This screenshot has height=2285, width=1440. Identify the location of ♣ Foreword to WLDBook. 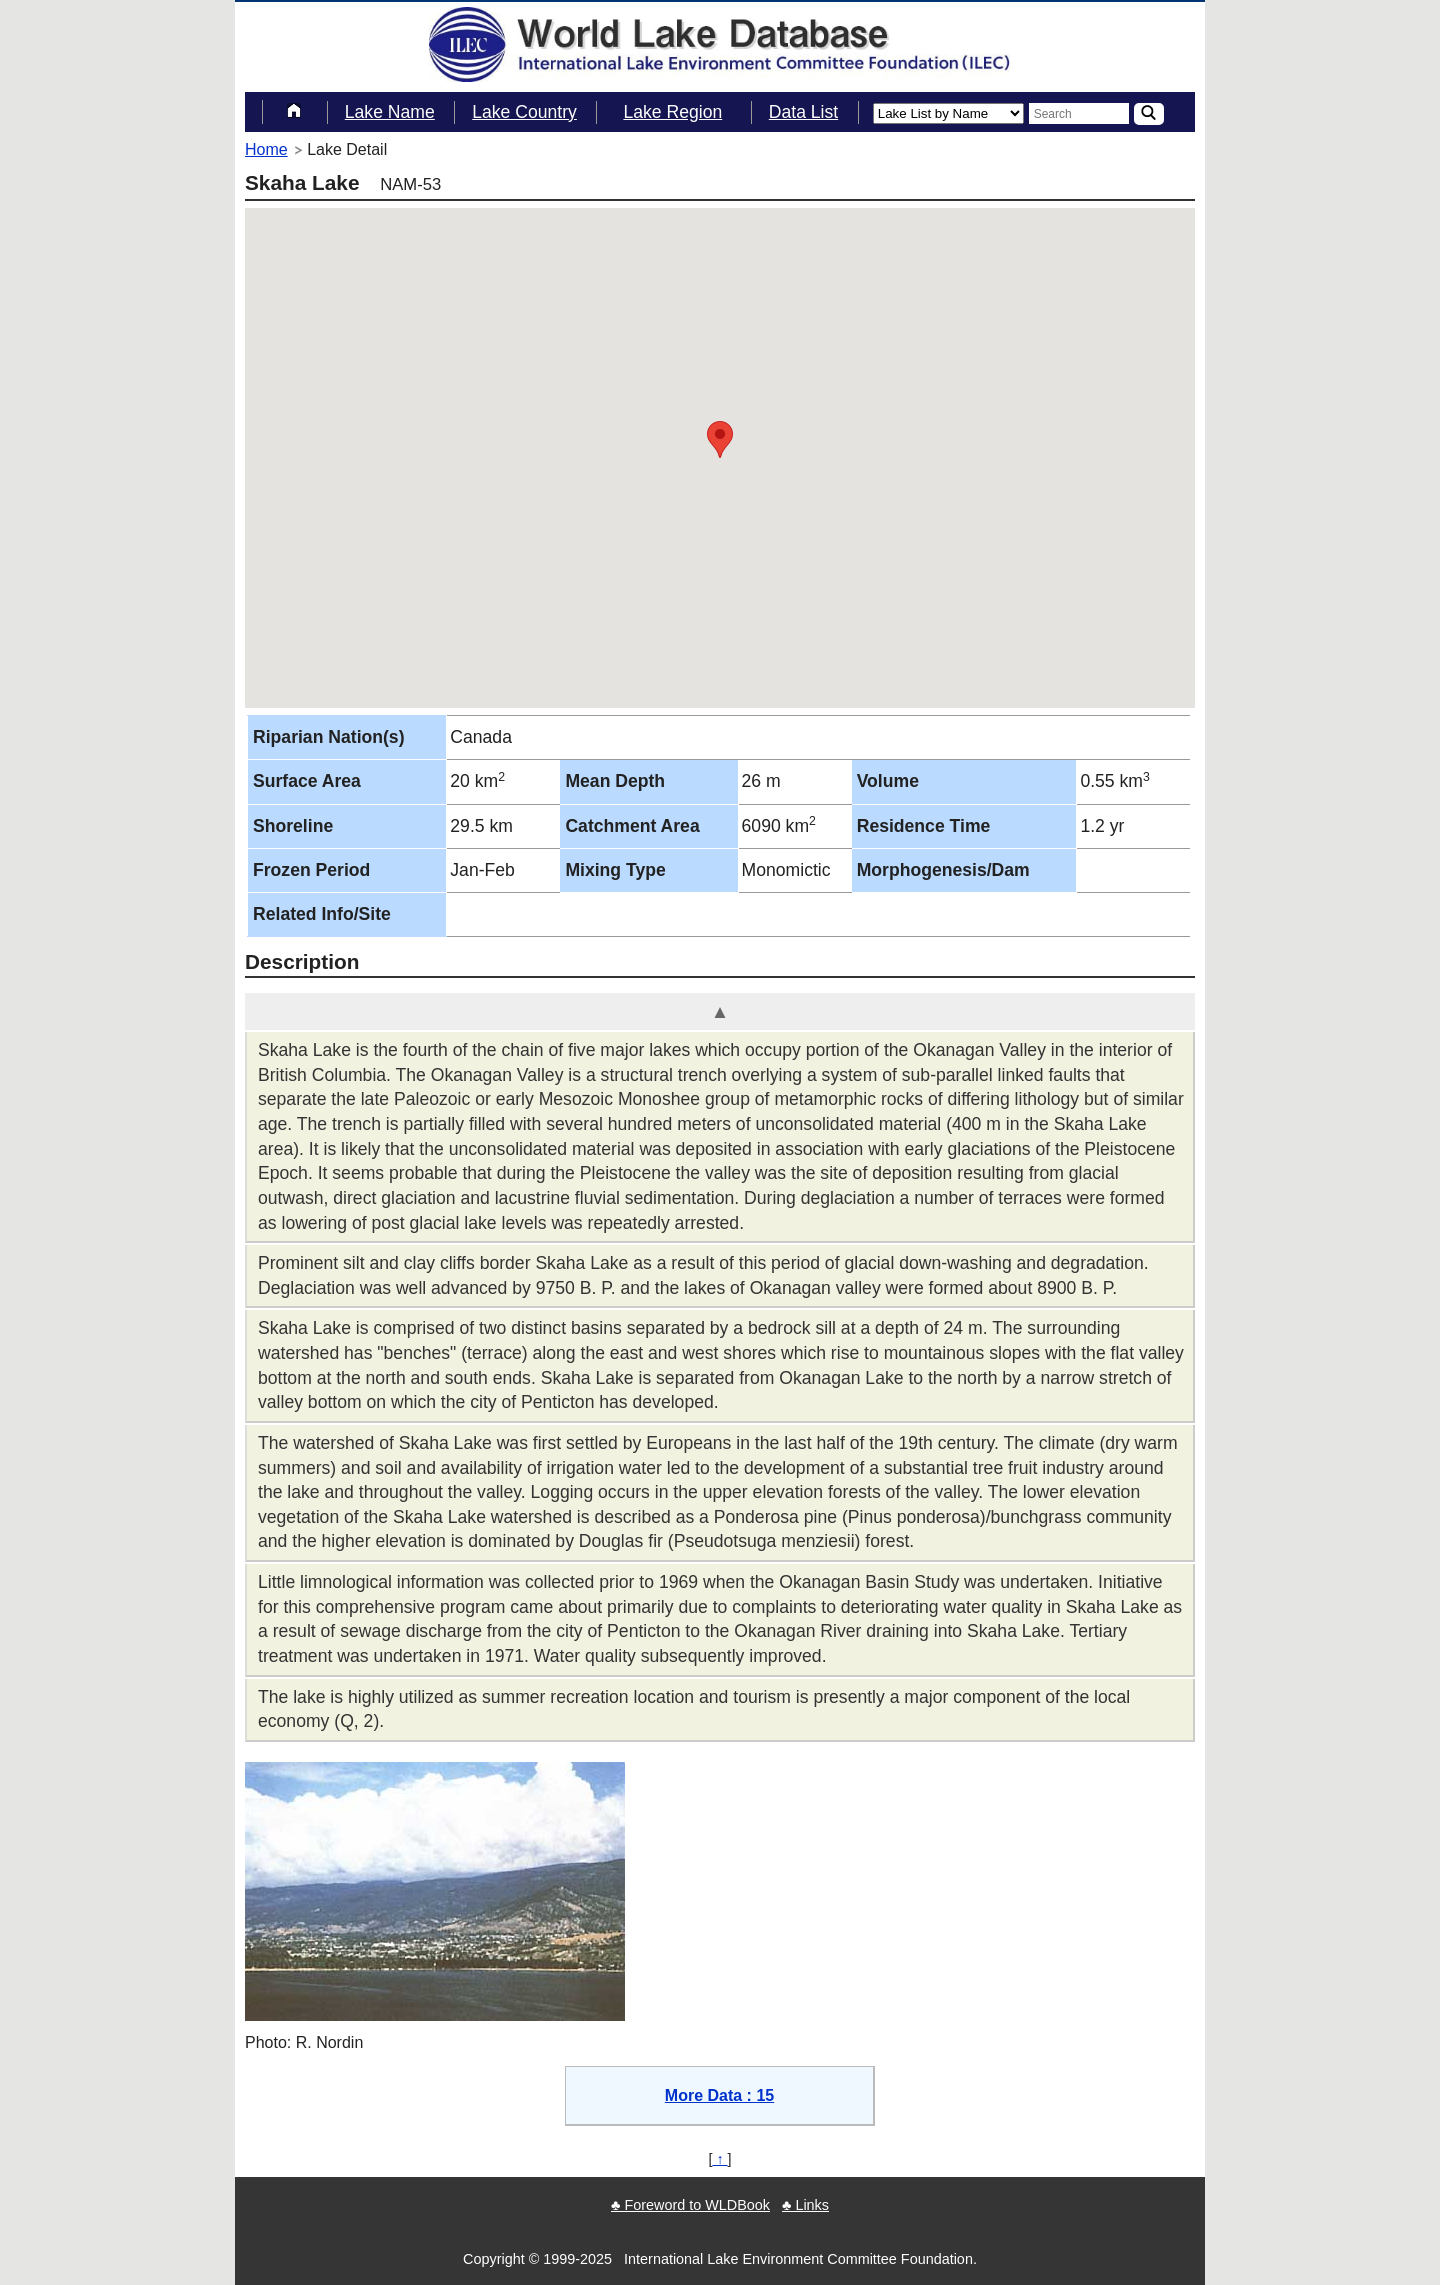
(690, 2205).